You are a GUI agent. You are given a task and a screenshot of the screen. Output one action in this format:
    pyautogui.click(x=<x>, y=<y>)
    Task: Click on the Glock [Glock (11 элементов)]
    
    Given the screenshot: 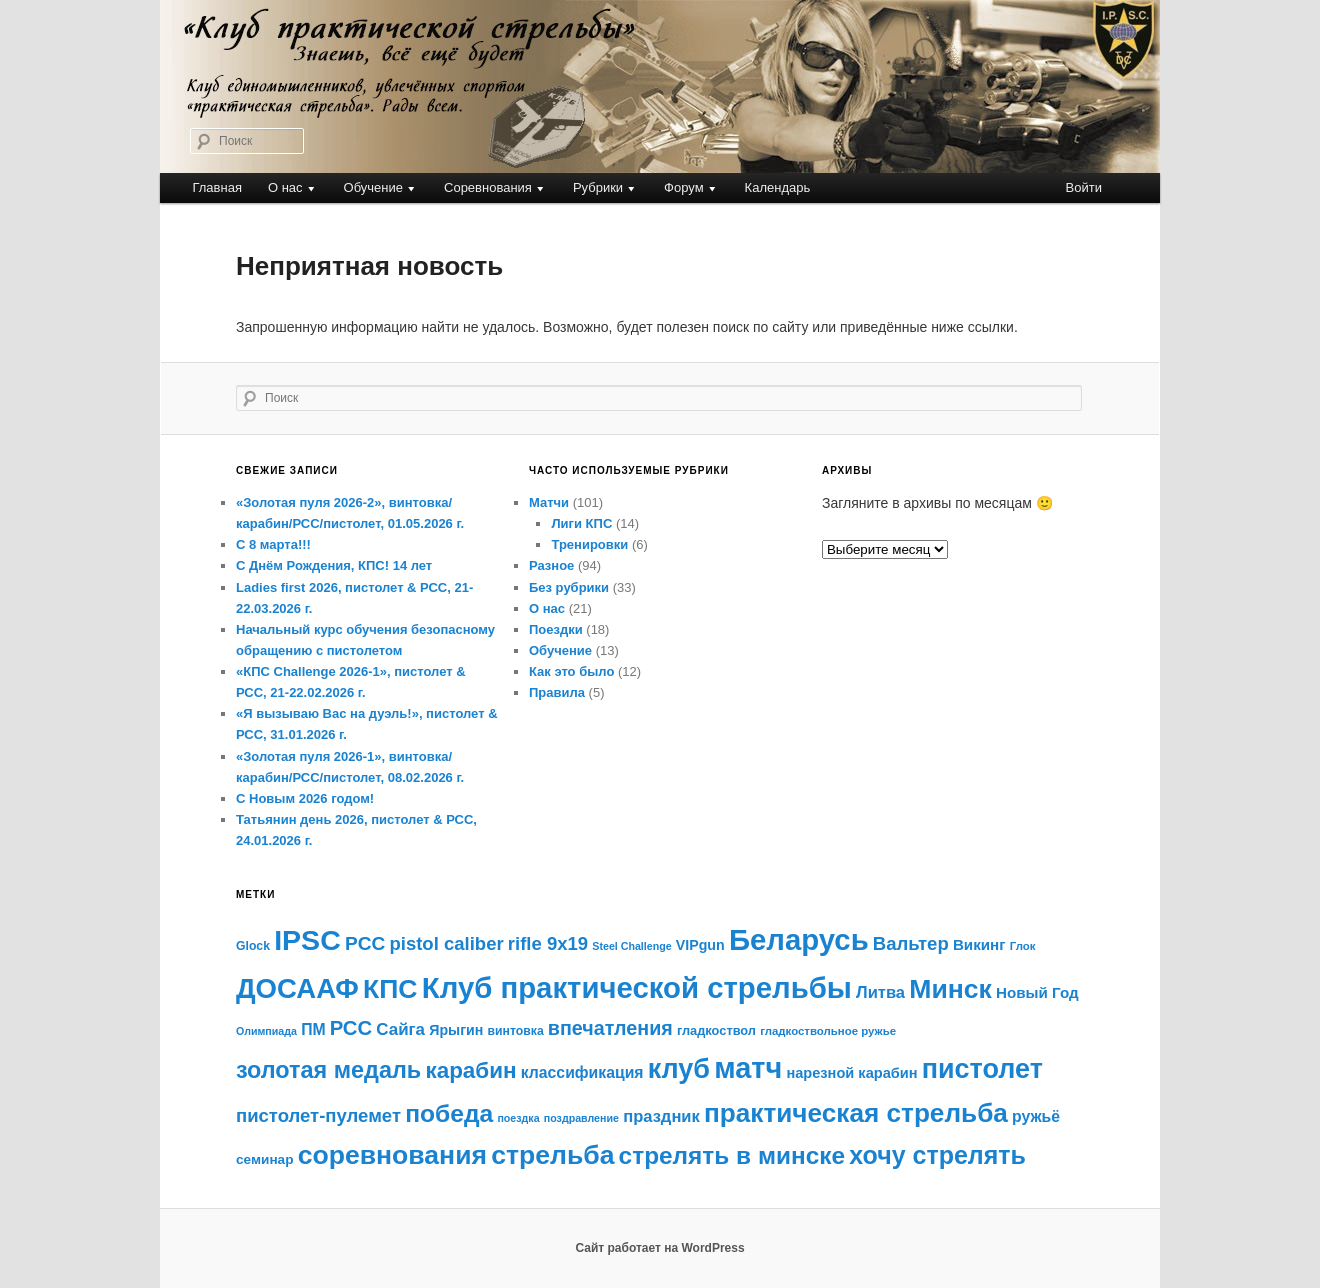 What is the action you would take?
    pyautogui.click(x=253, y=946)
    